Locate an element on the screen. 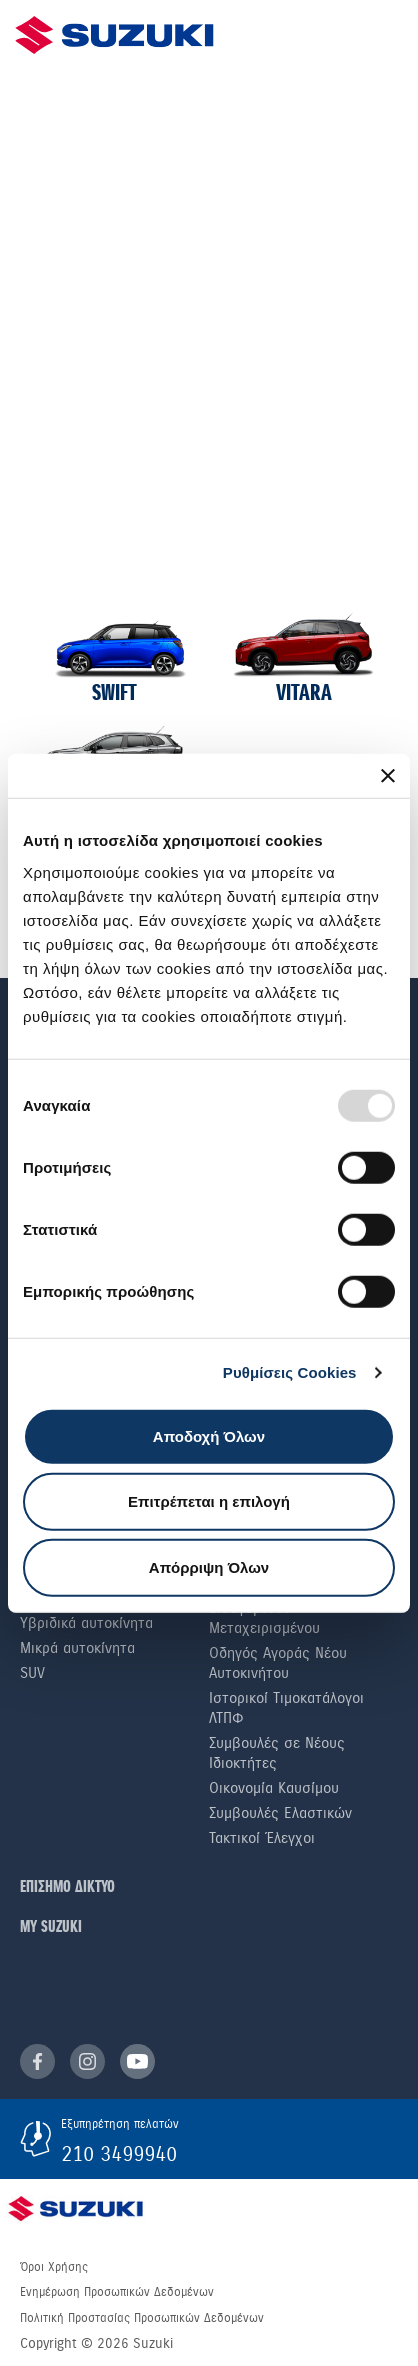  Μικρά αυτοκίνητα is located at coordinates (77, 1648).